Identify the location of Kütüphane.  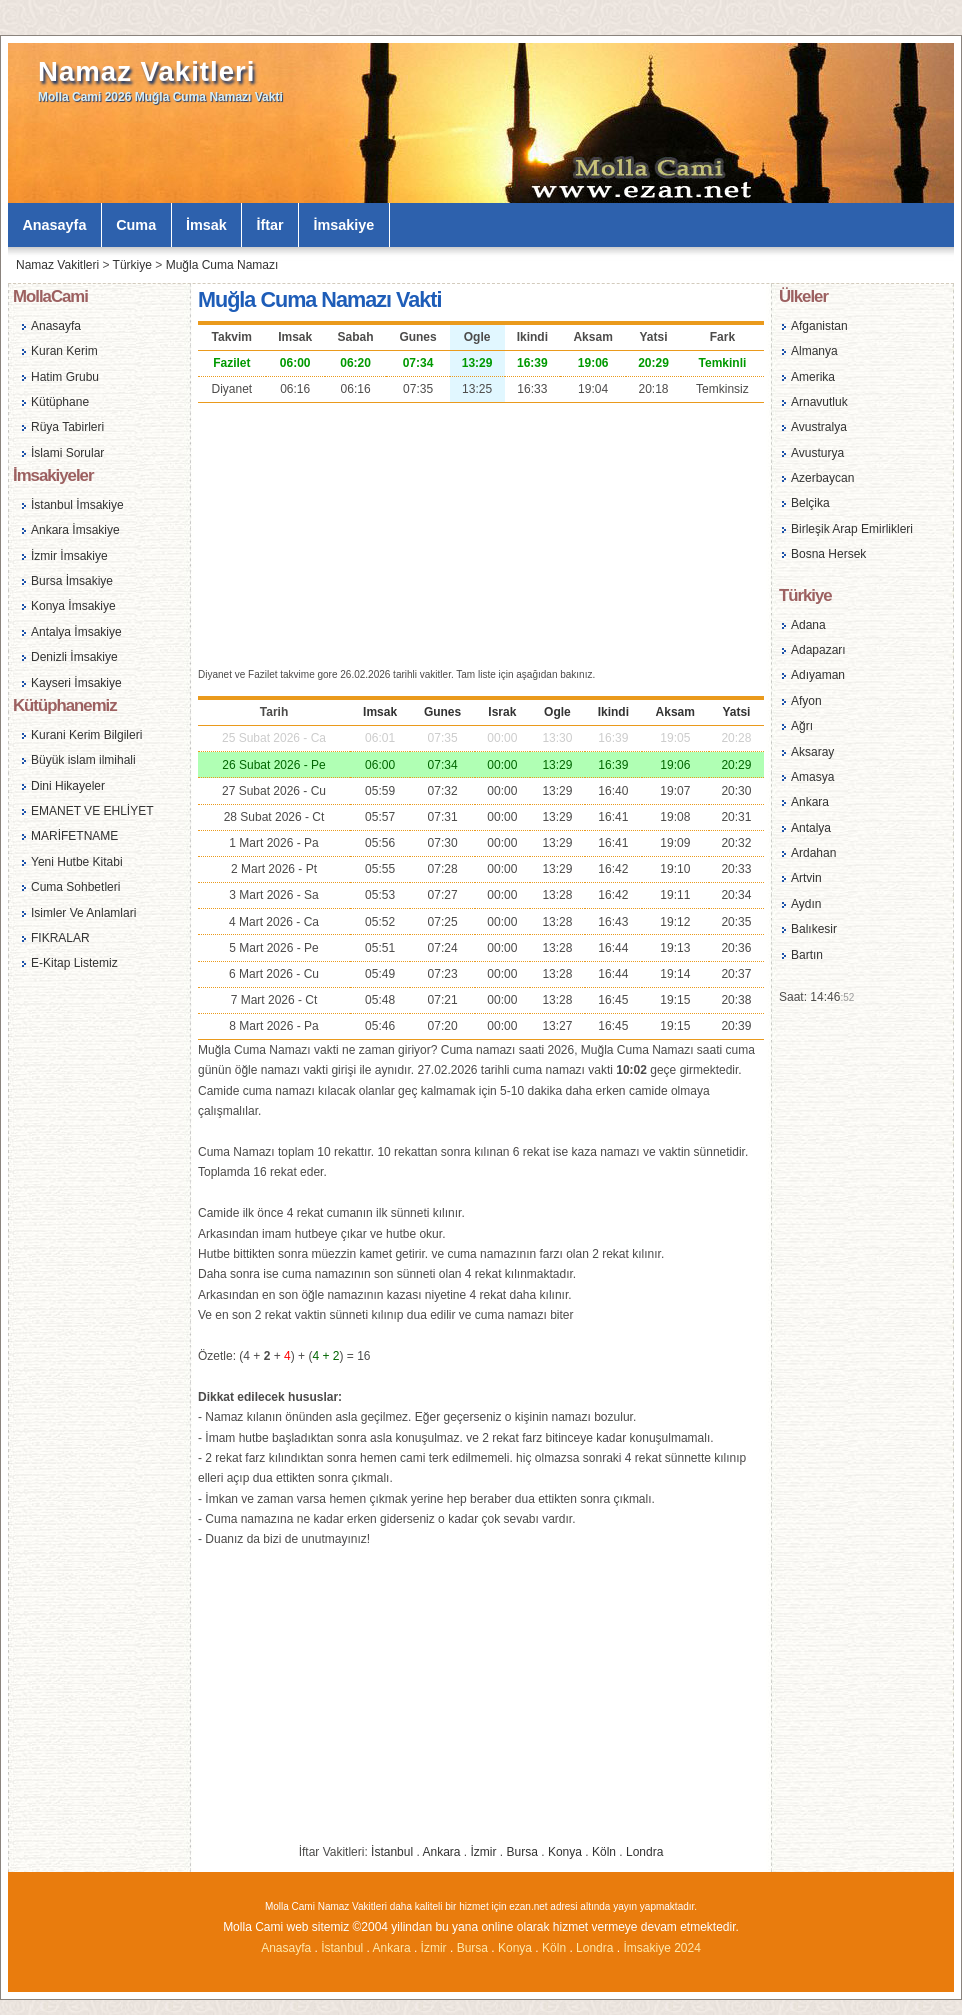
(60, 402).